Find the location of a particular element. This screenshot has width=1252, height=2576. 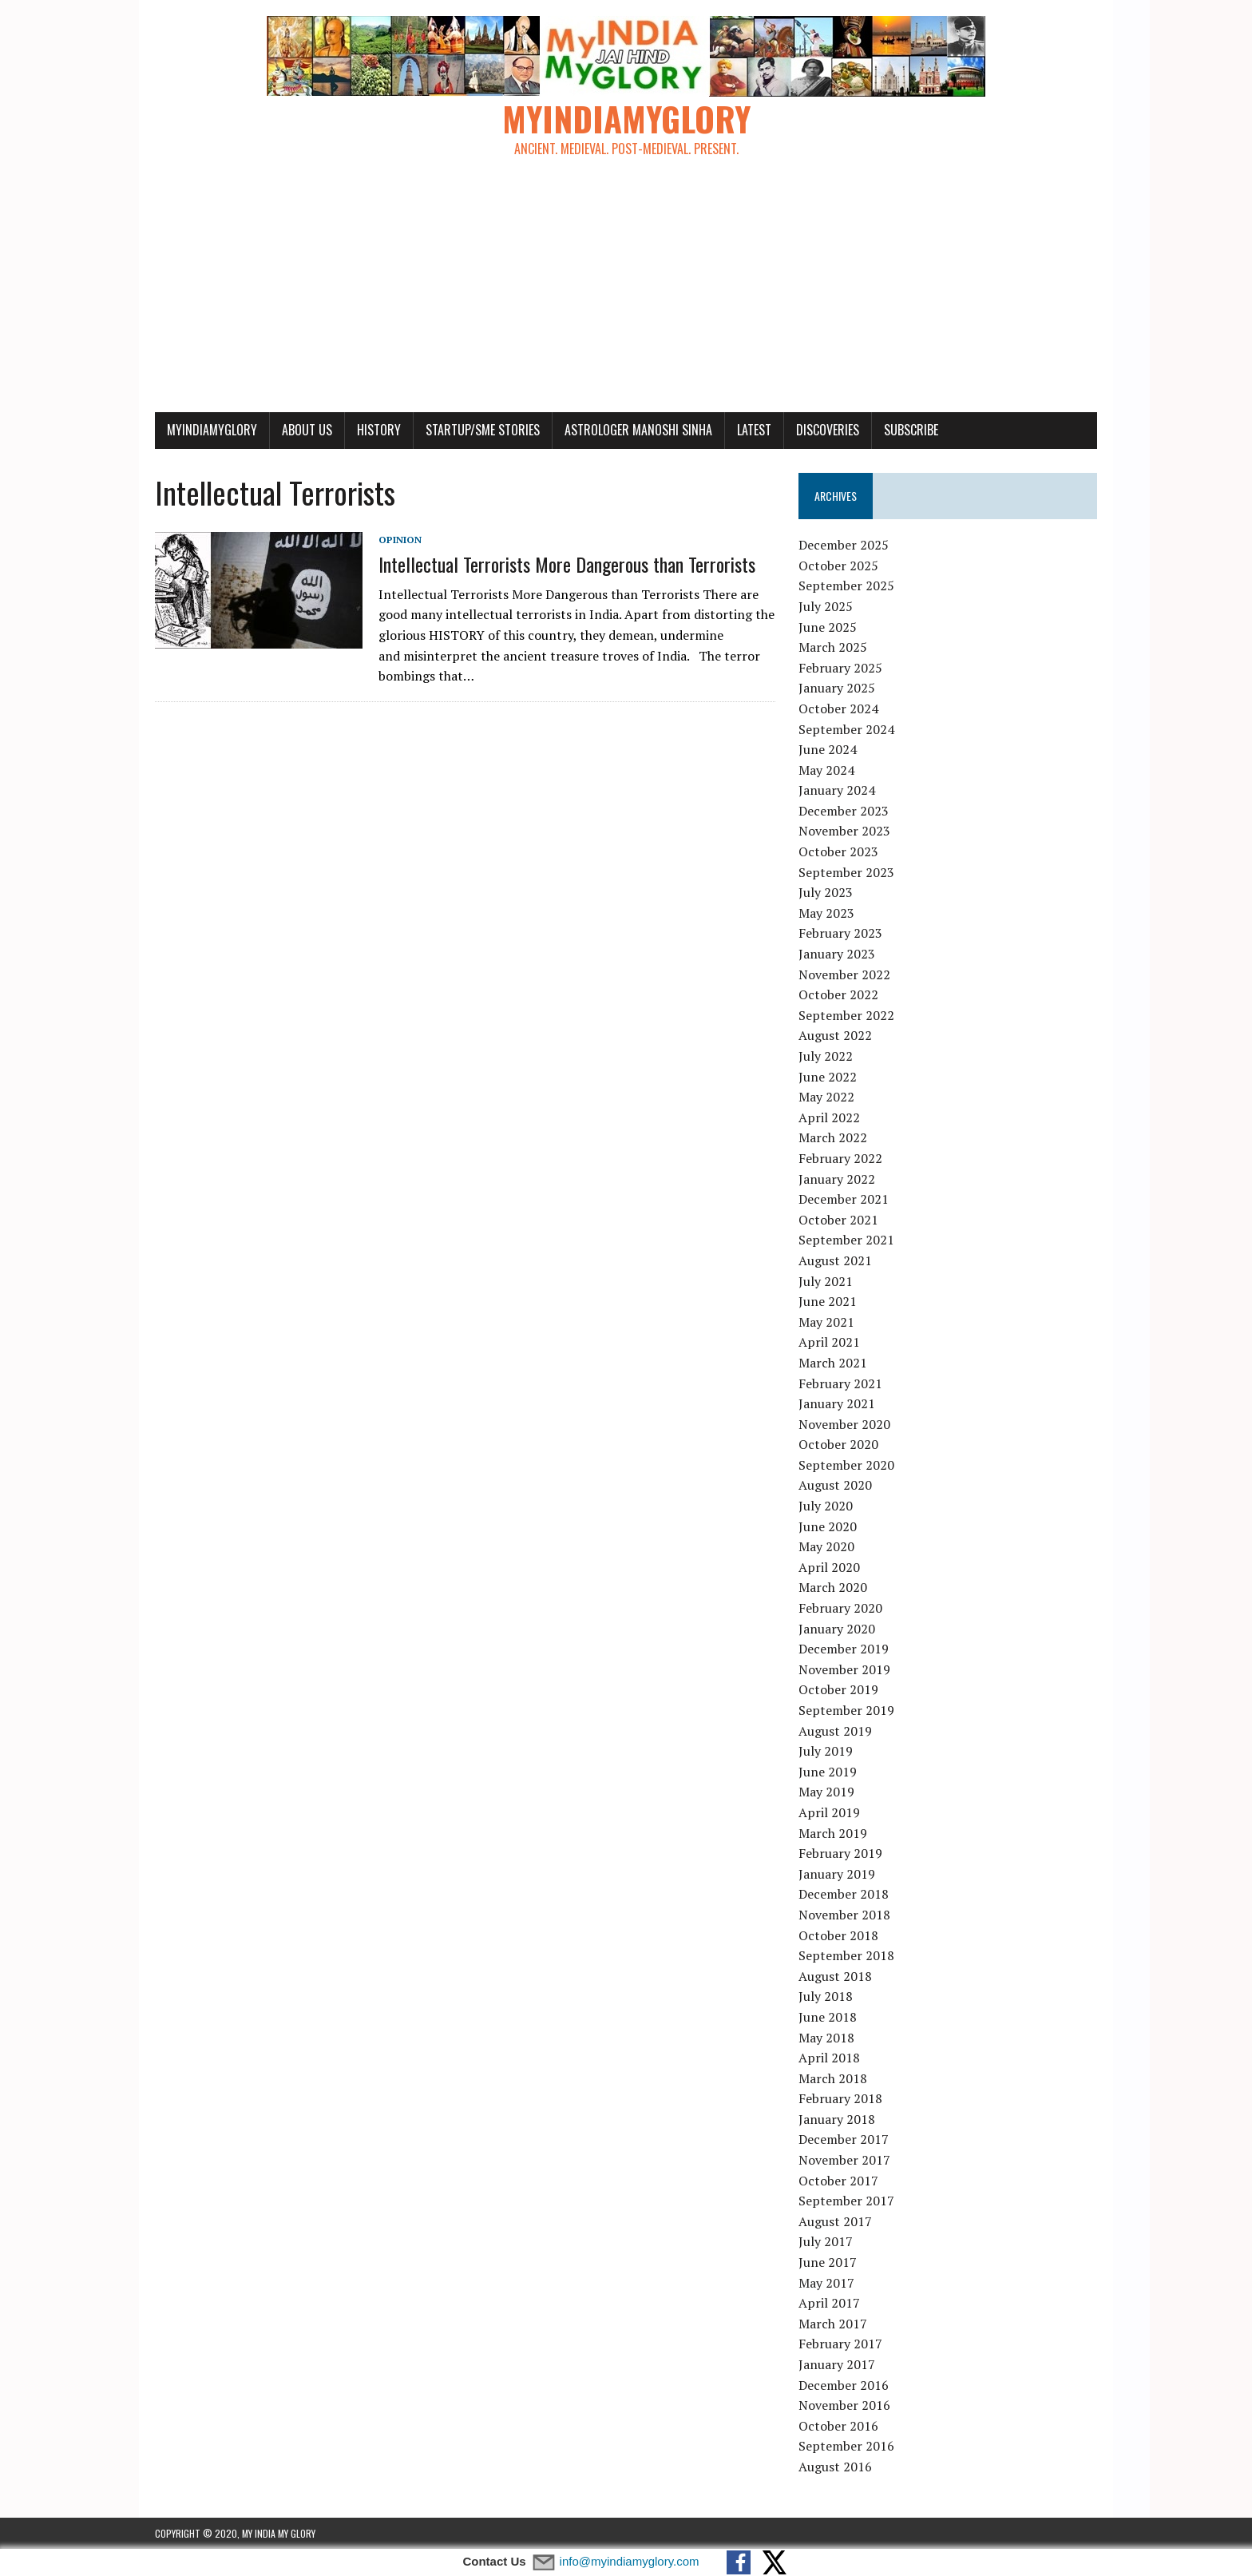

Astrologer Manoshi Sinha is located at coordinates (638, 429).